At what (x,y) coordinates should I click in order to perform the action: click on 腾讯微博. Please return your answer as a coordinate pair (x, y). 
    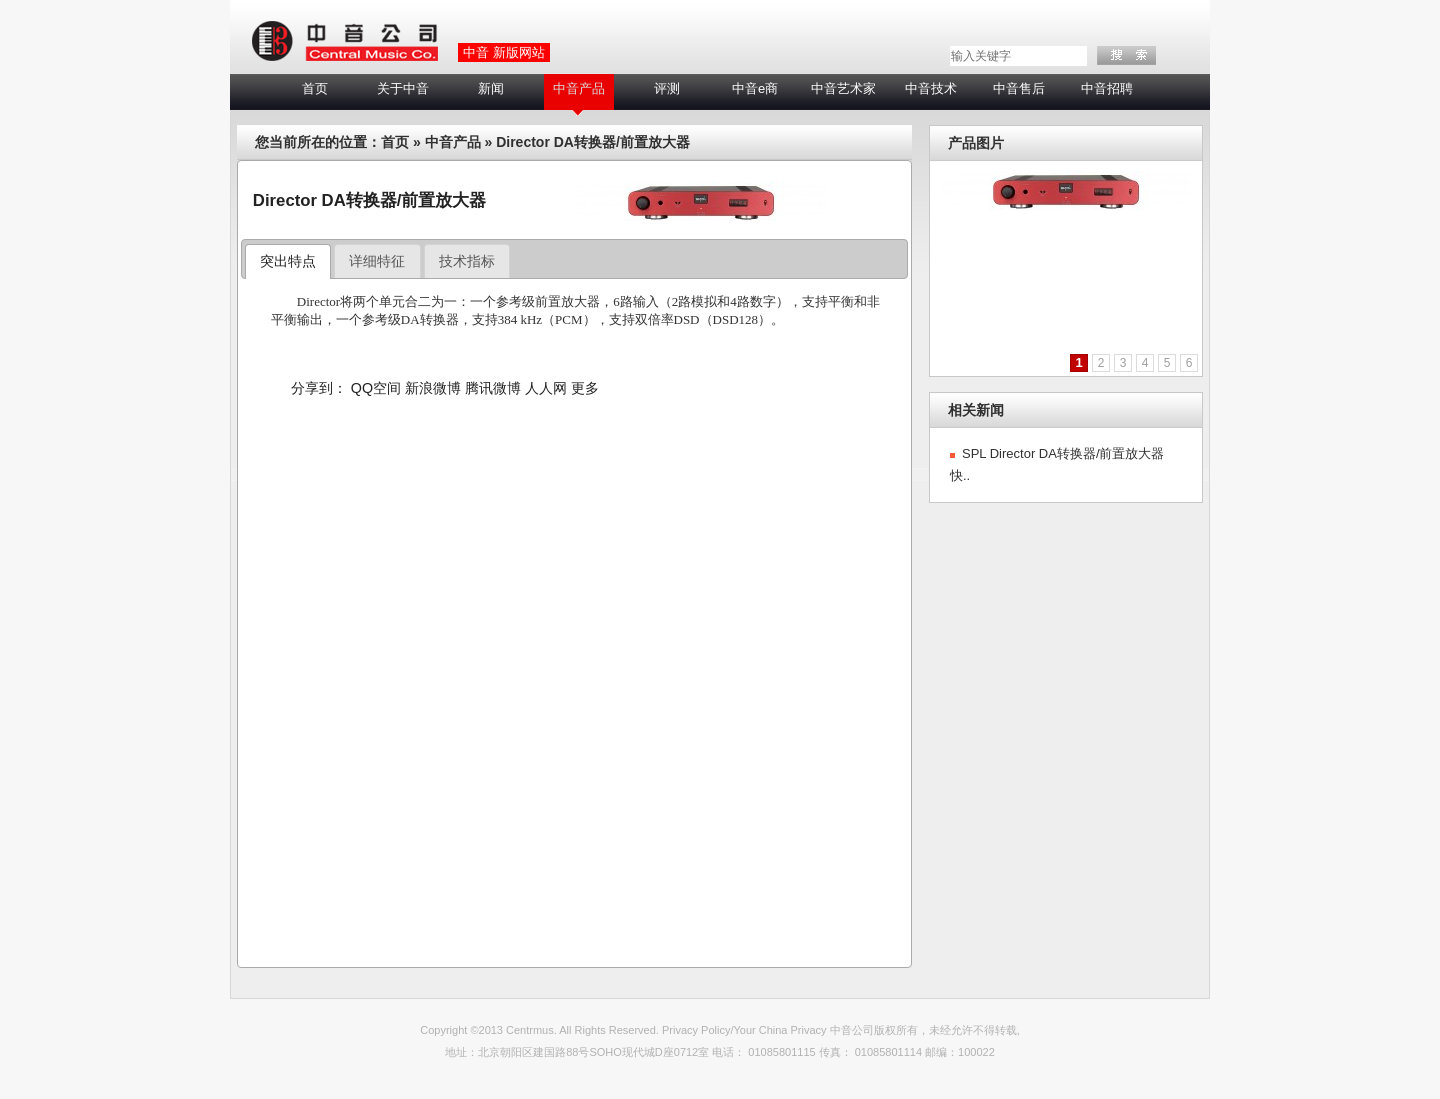
    Looking at the image, I should click on (493, 388).